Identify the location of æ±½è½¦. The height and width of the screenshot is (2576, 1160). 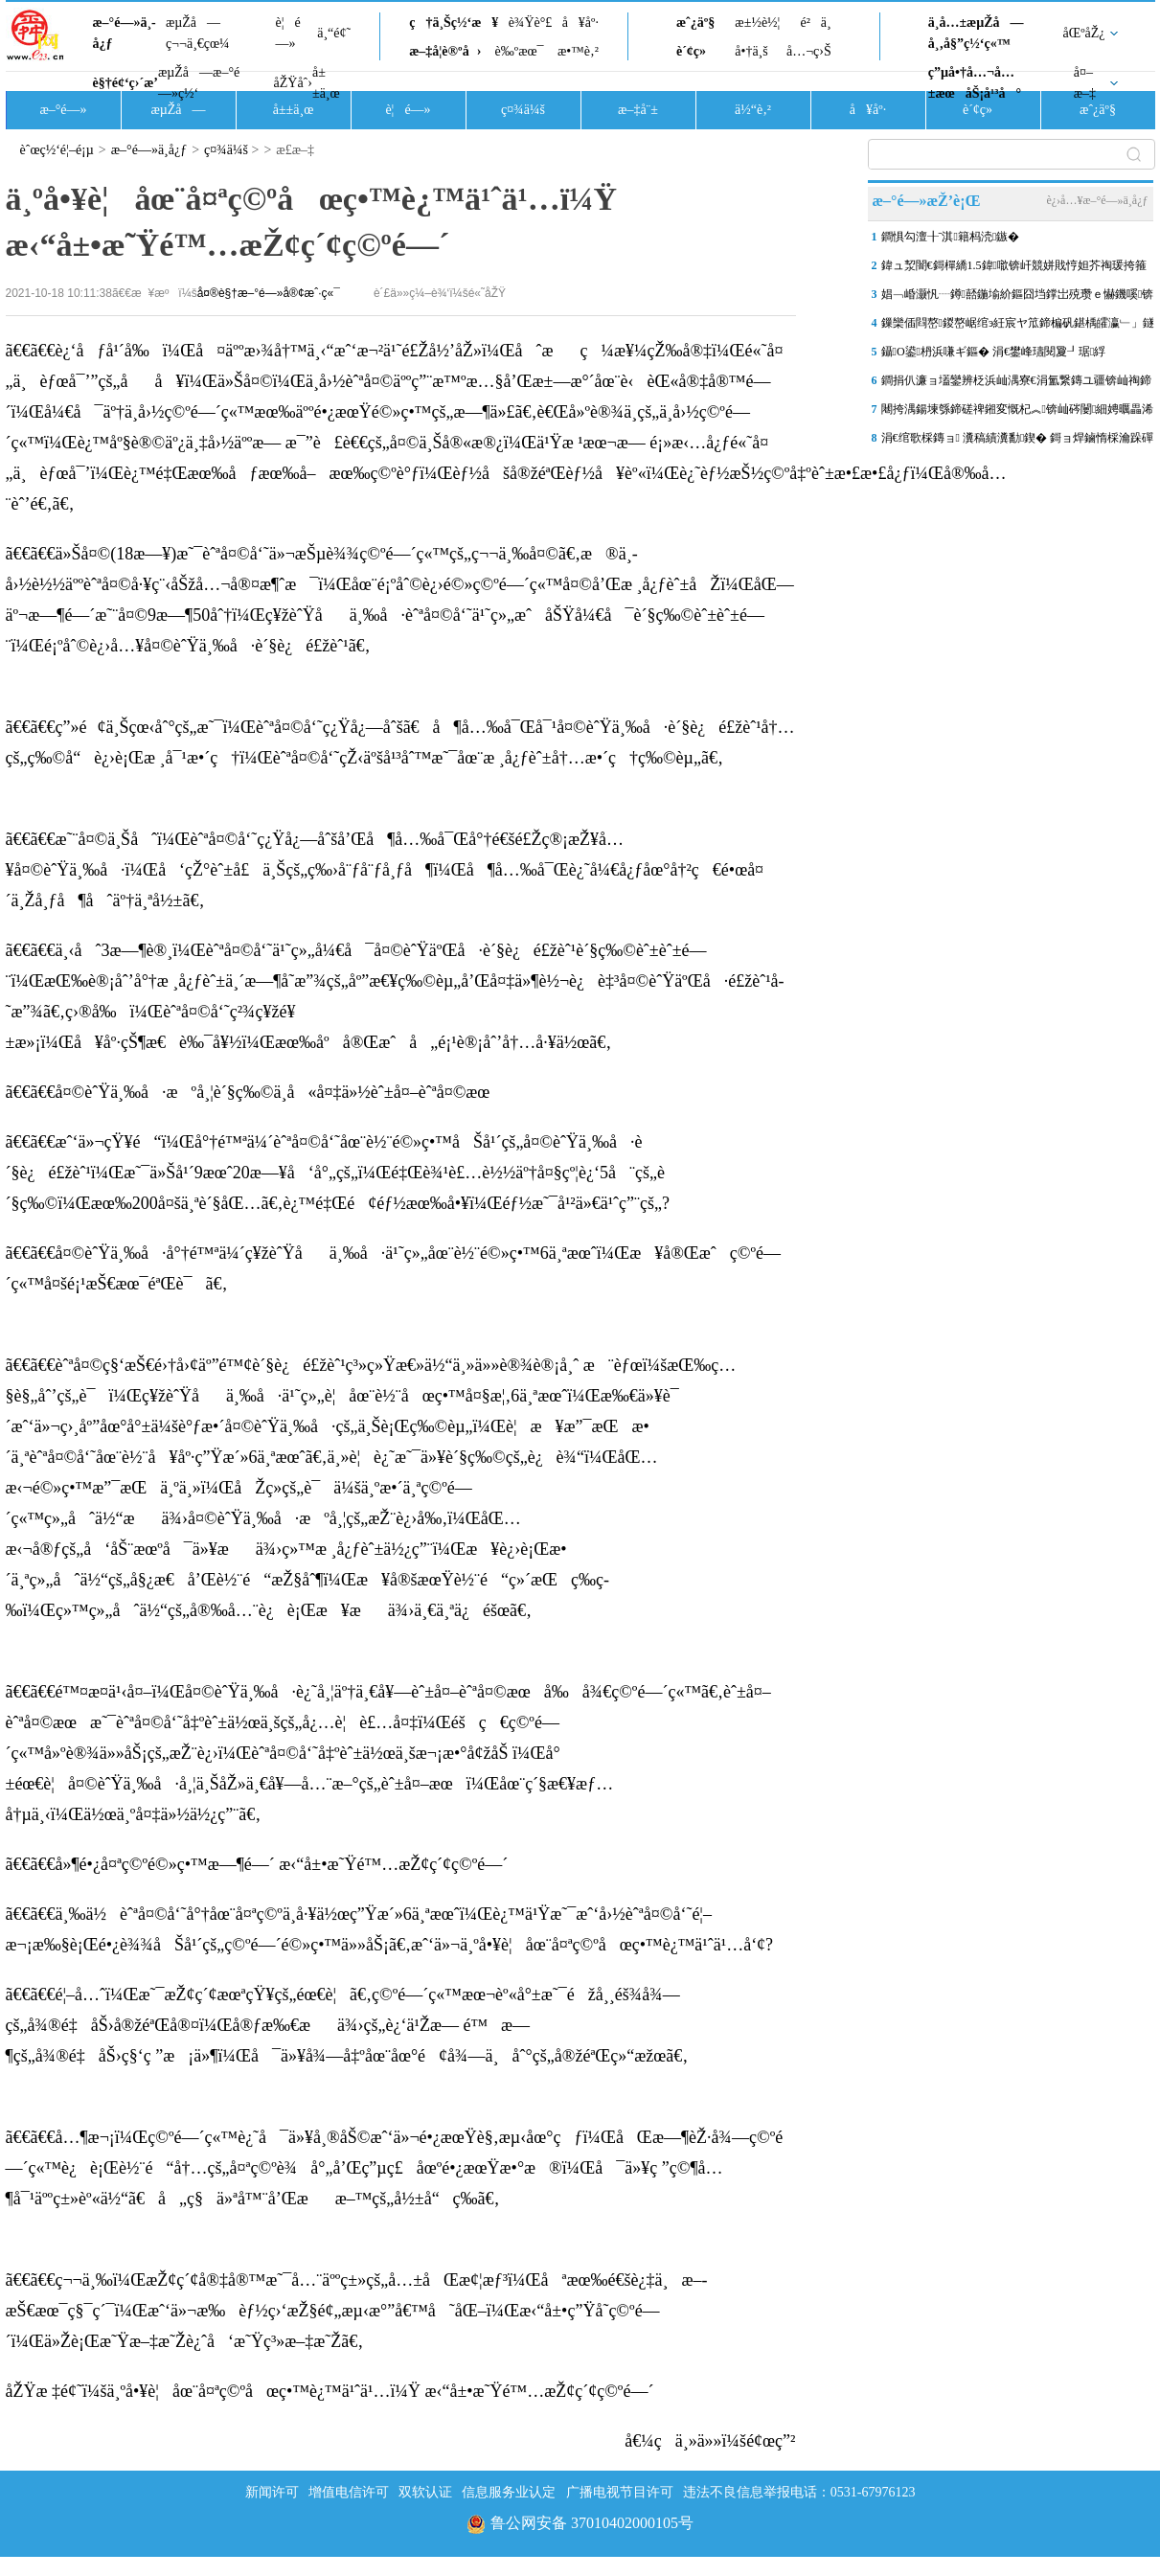
(757, 22).